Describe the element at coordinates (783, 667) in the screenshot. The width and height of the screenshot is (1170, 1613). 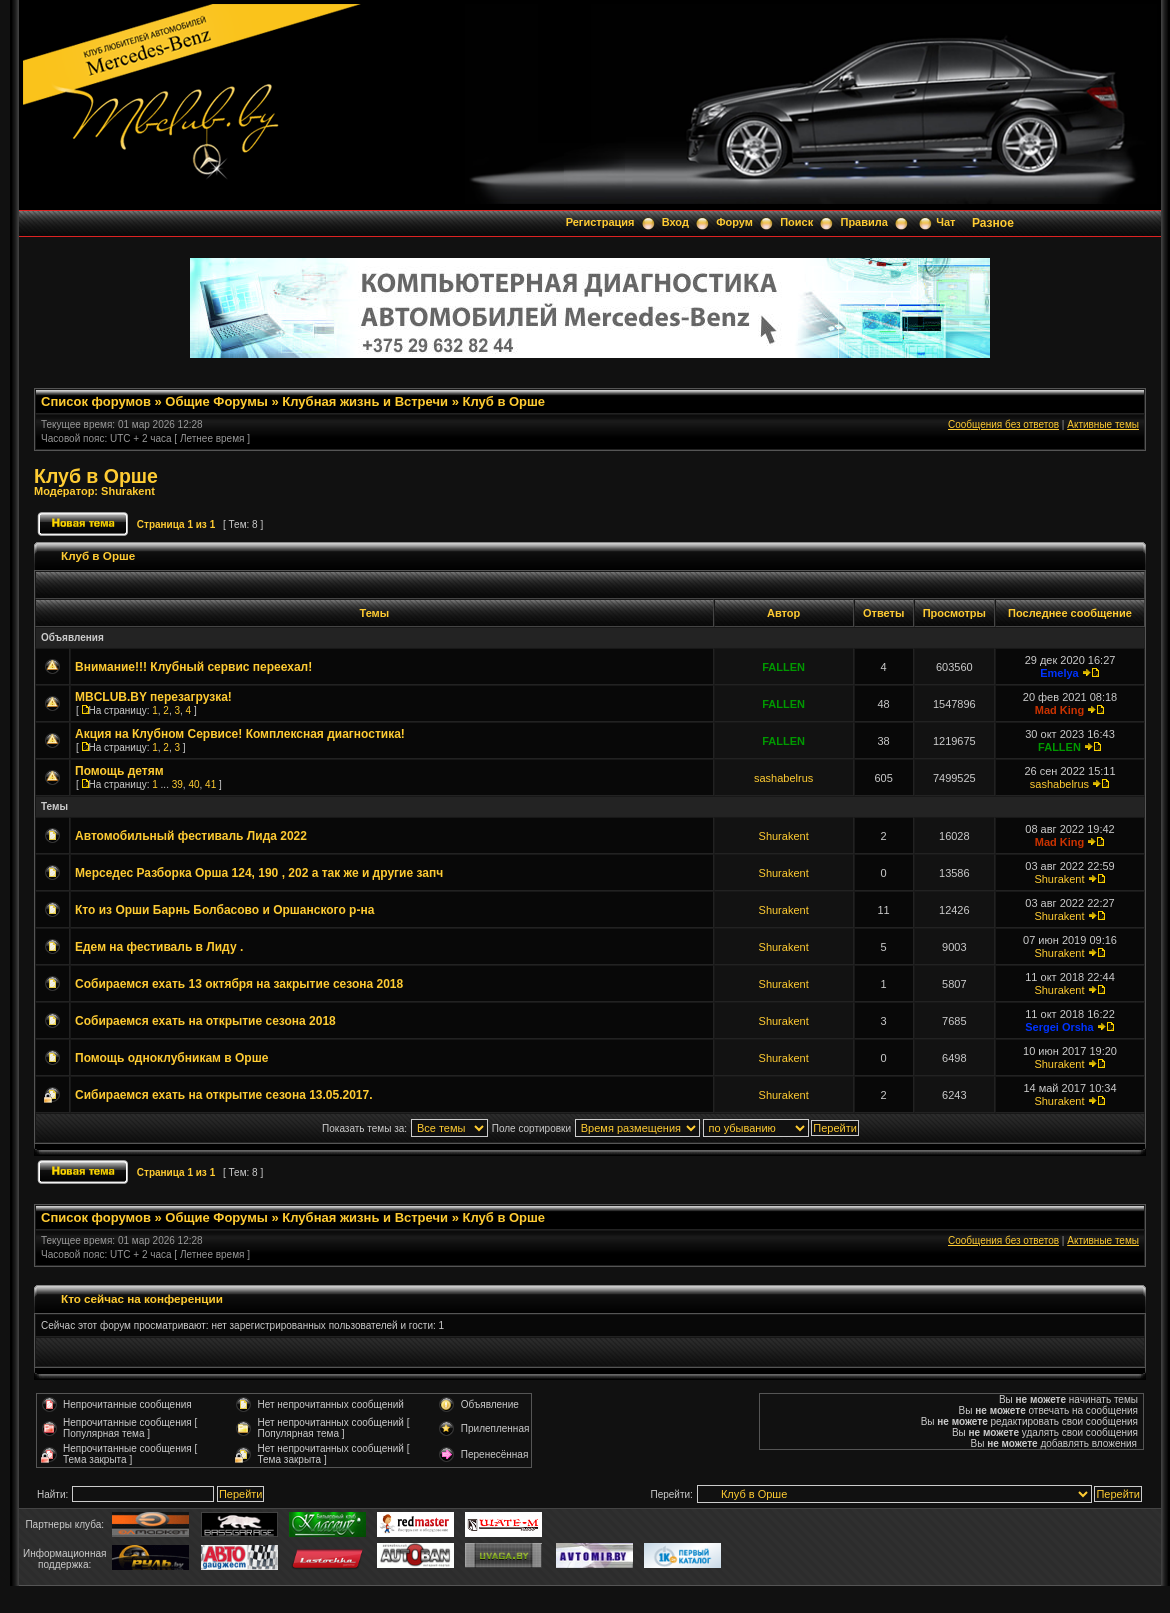
I see `FALLEN` at that location.